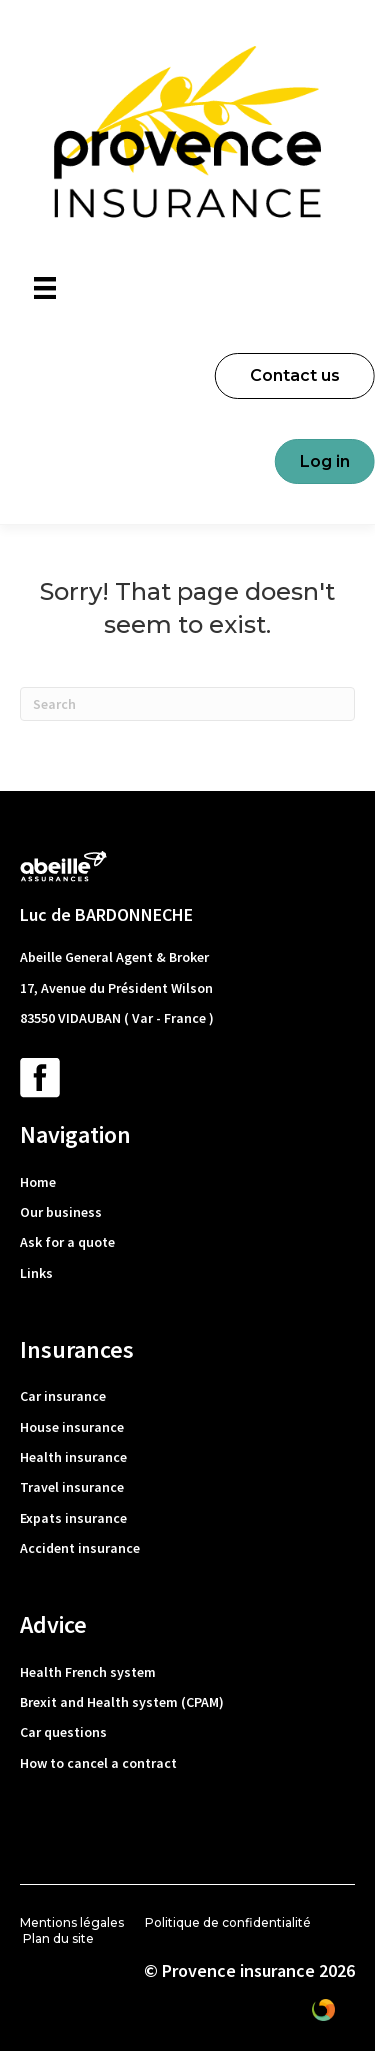 This screenshot has height=2051, width=375. I want to click on Ask for a quote, so click(67, 1242).